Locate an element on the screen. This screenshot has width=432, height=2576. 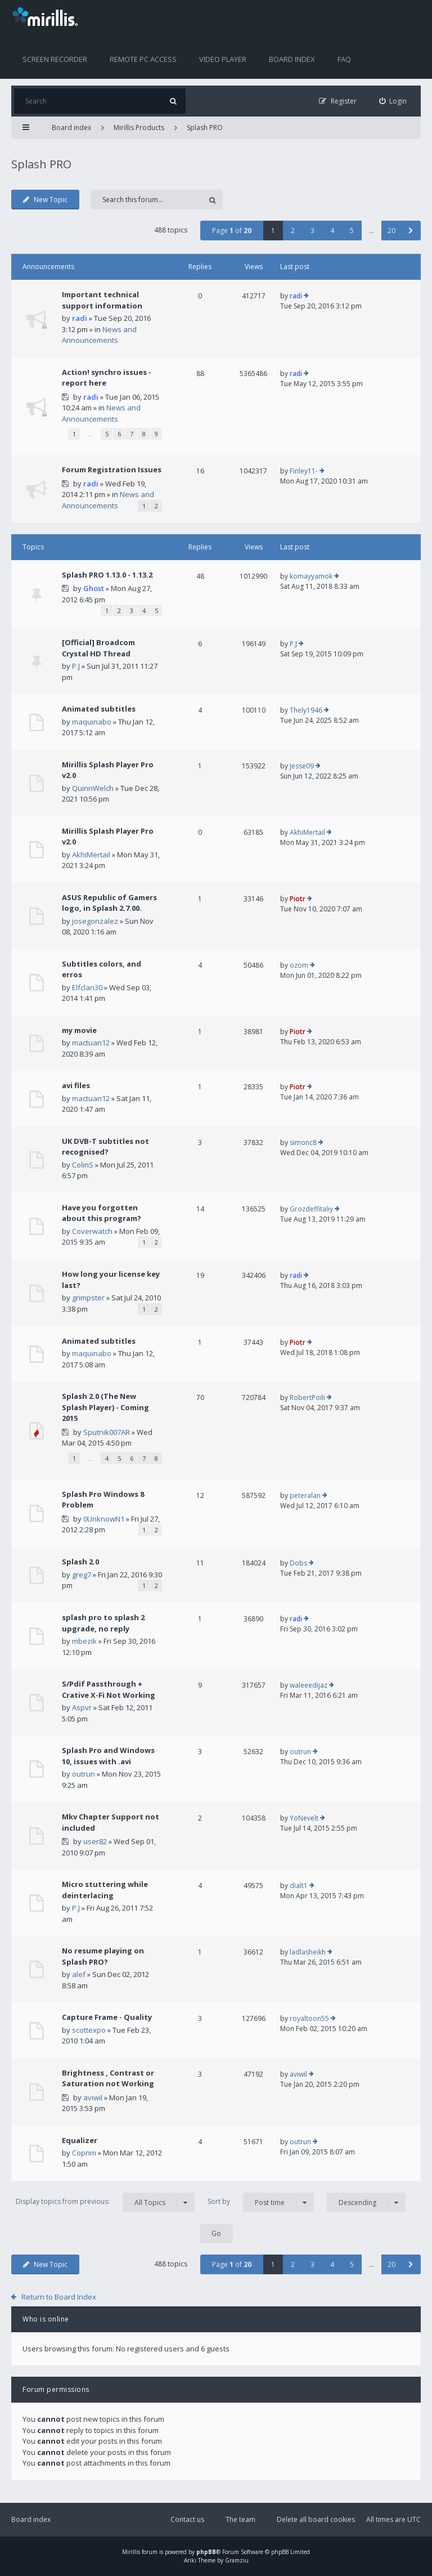
waleeedijaz is located at coordinates (308, 1685).